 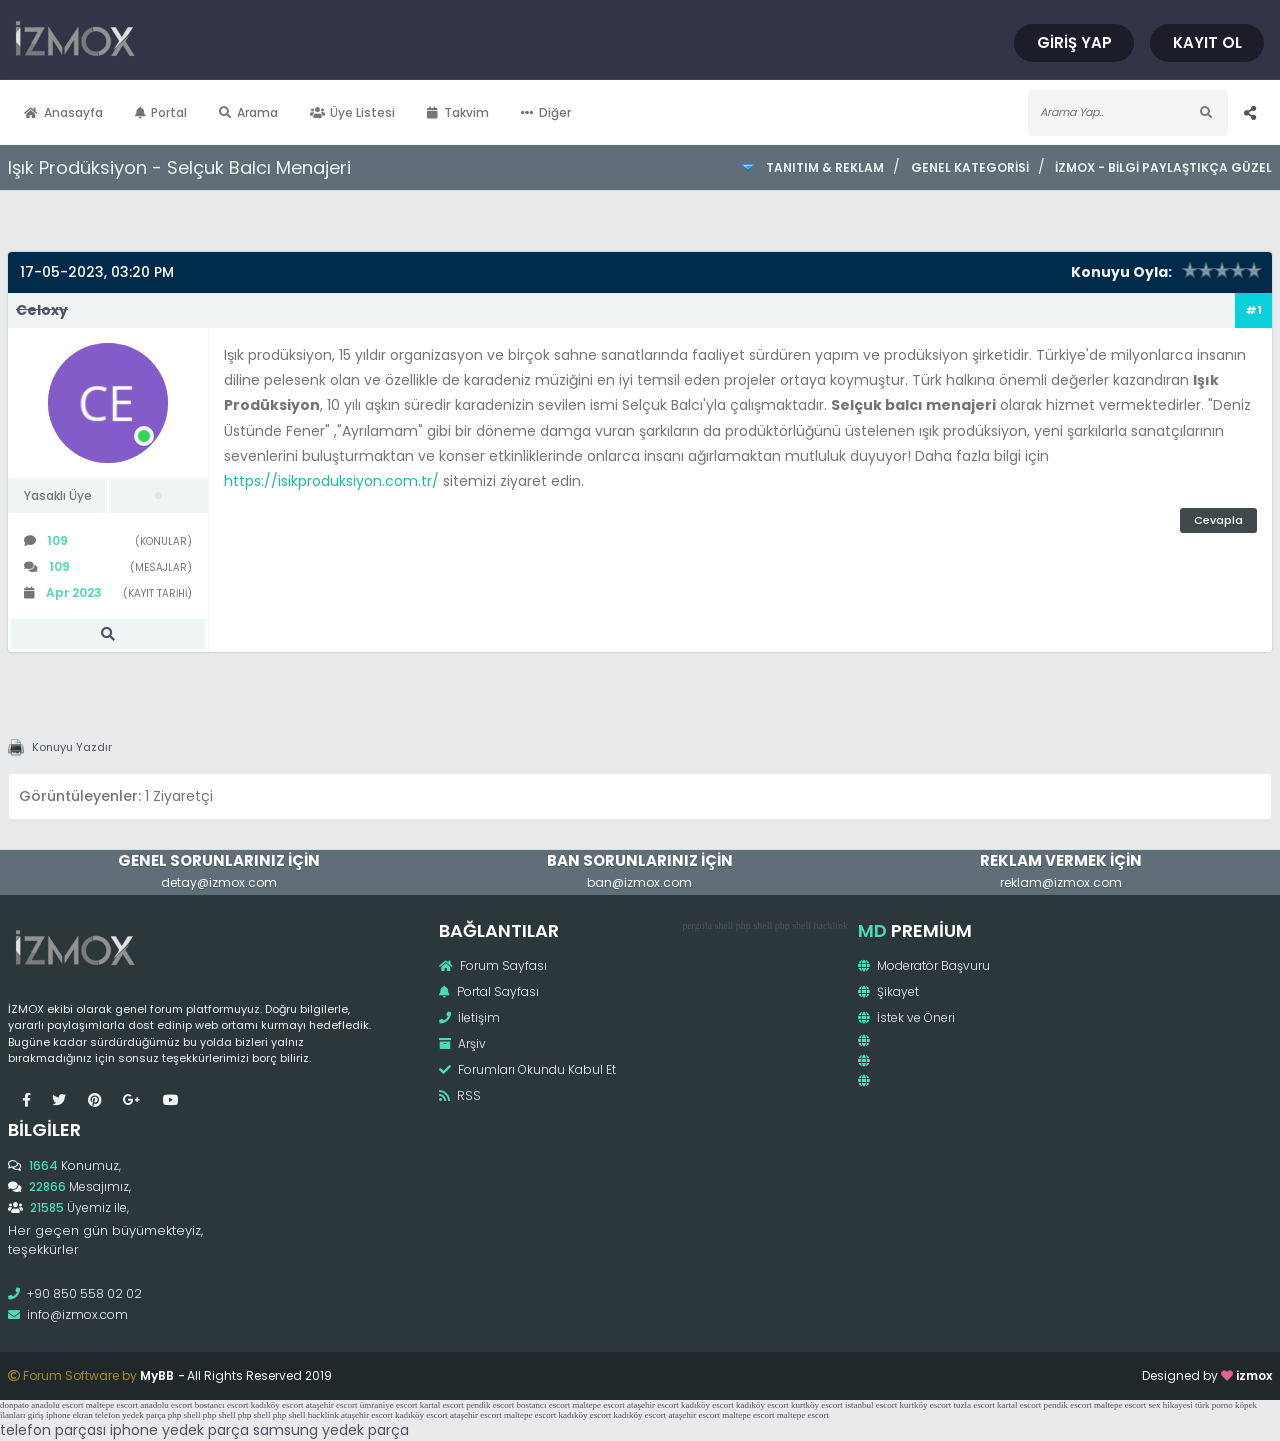 What do you see at coordinates (462, 1043) in the screenshot?
I see `Arşiv` at bounding box center [462, 1043].